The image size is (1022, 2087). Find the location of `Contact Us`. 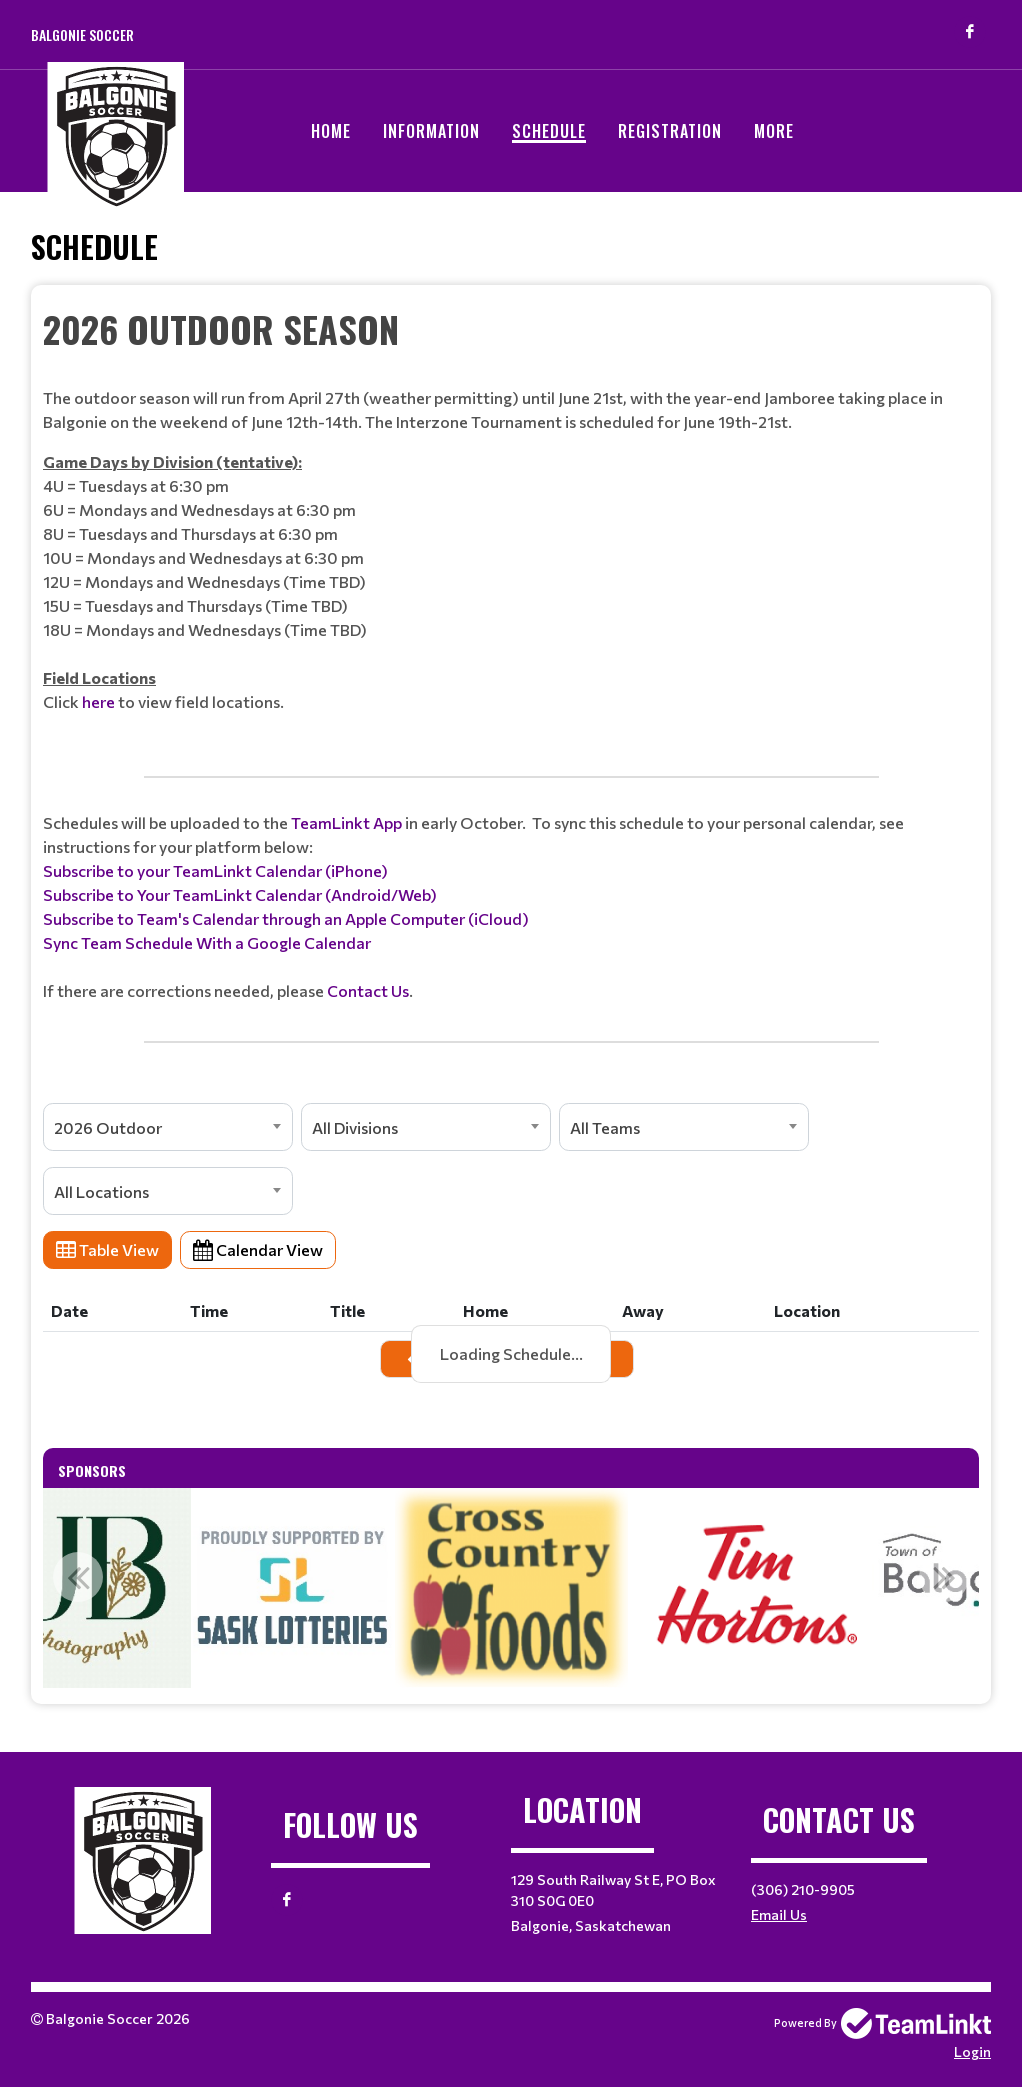

Contact Us is located at coordinates (368, 990).